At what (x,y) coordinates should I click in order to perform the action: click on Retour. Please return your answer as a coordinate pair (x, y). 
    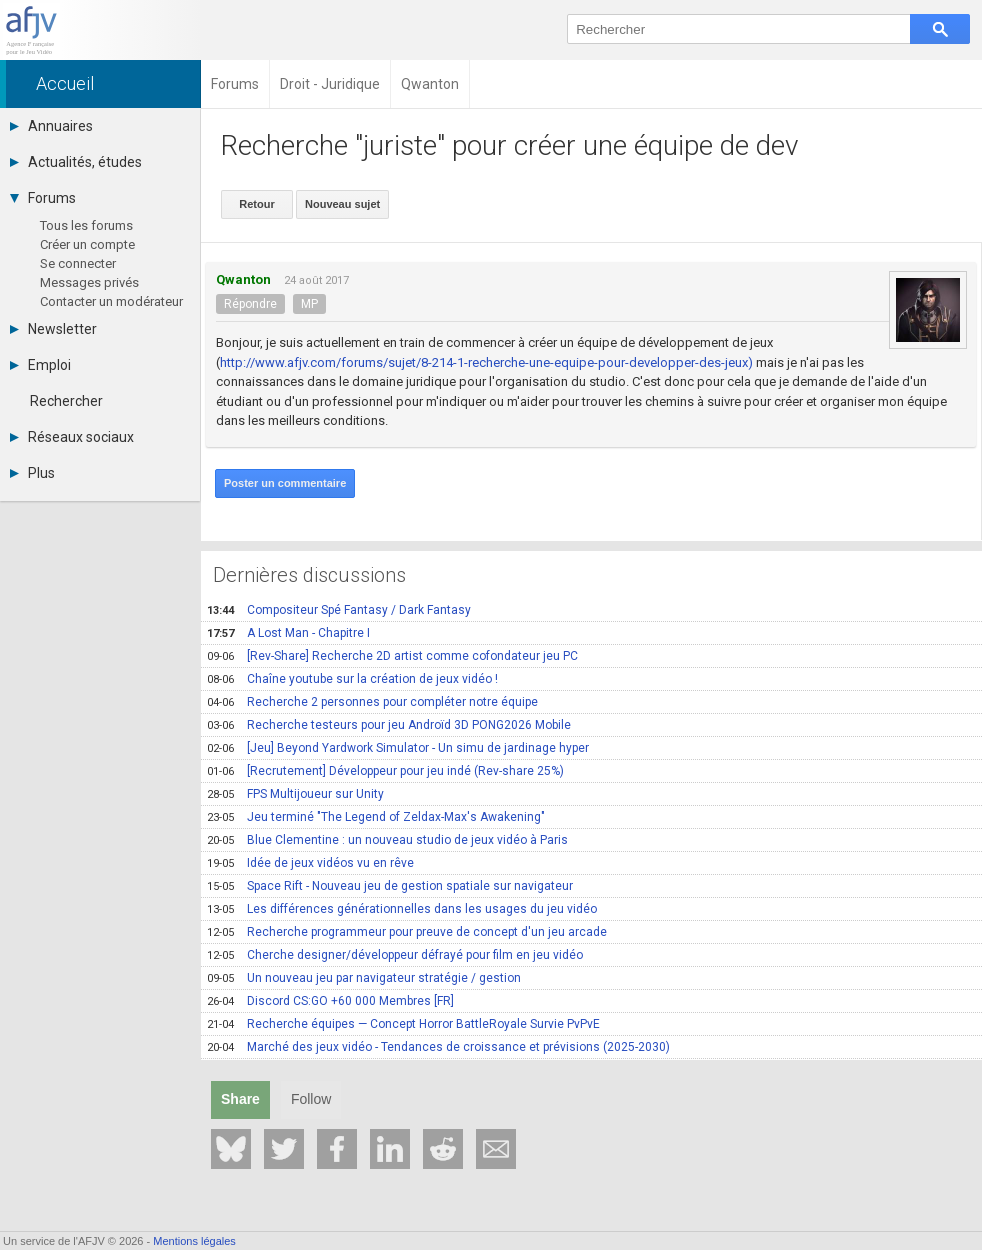
    Looking at the image, I should click on (256, 204).